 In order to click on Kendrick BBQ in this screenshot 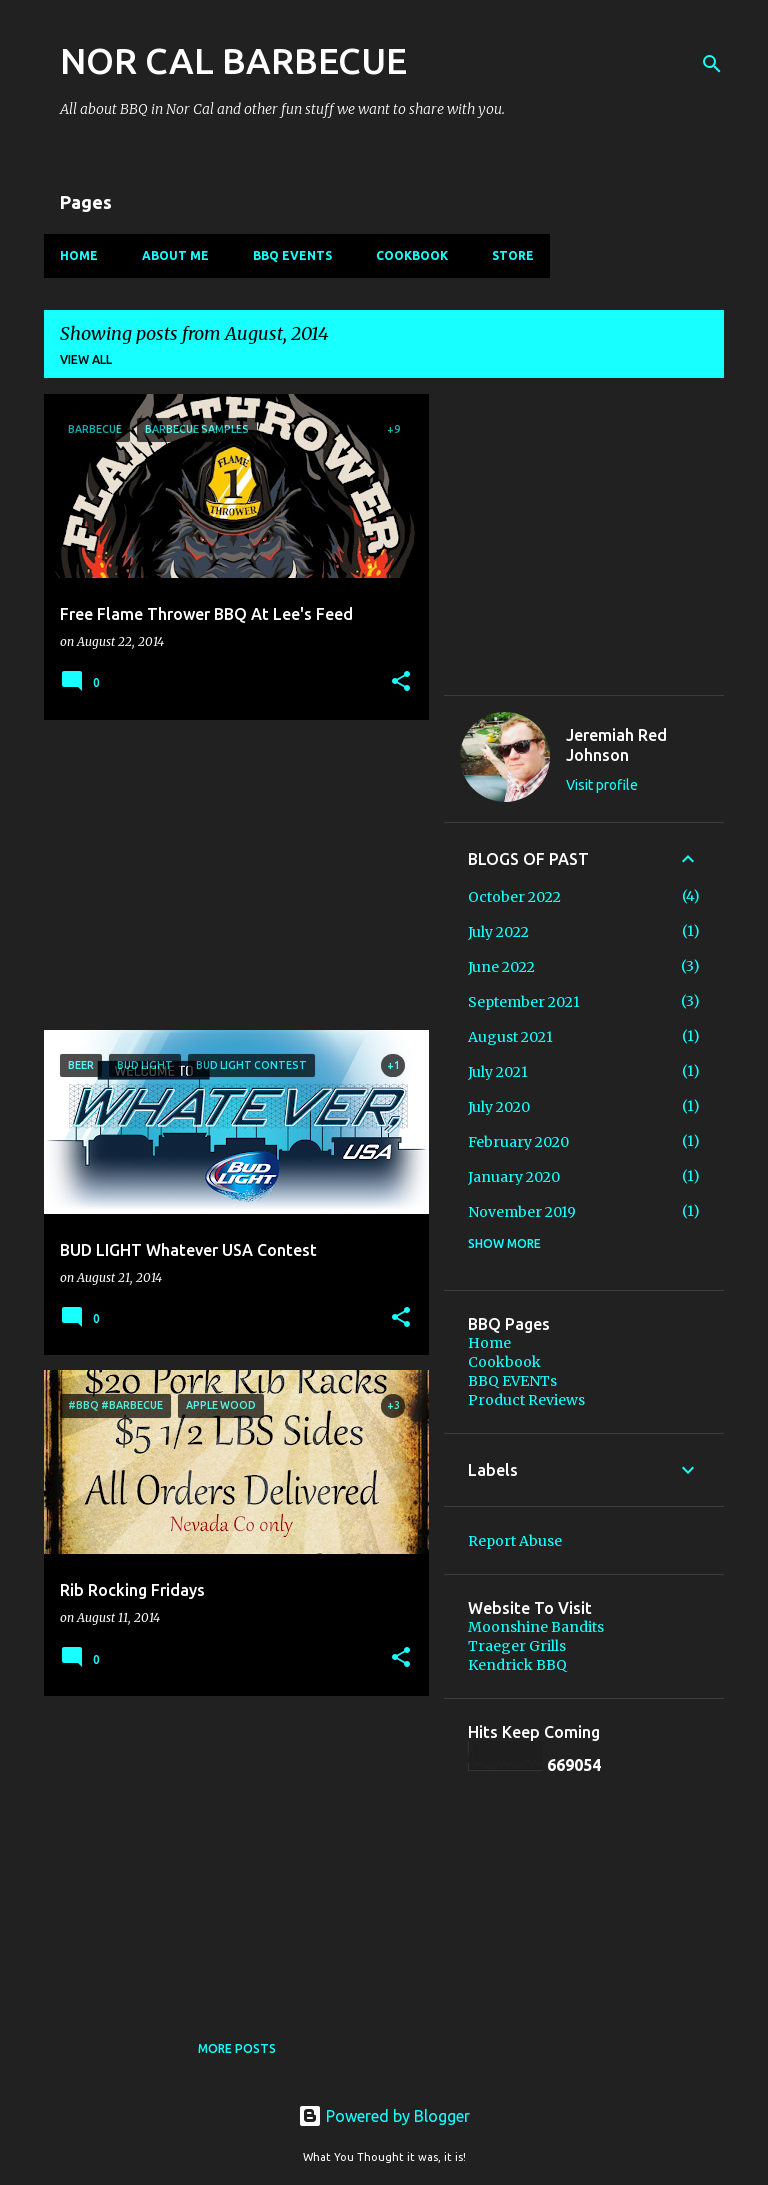, I will do `click(517, 1665)`.